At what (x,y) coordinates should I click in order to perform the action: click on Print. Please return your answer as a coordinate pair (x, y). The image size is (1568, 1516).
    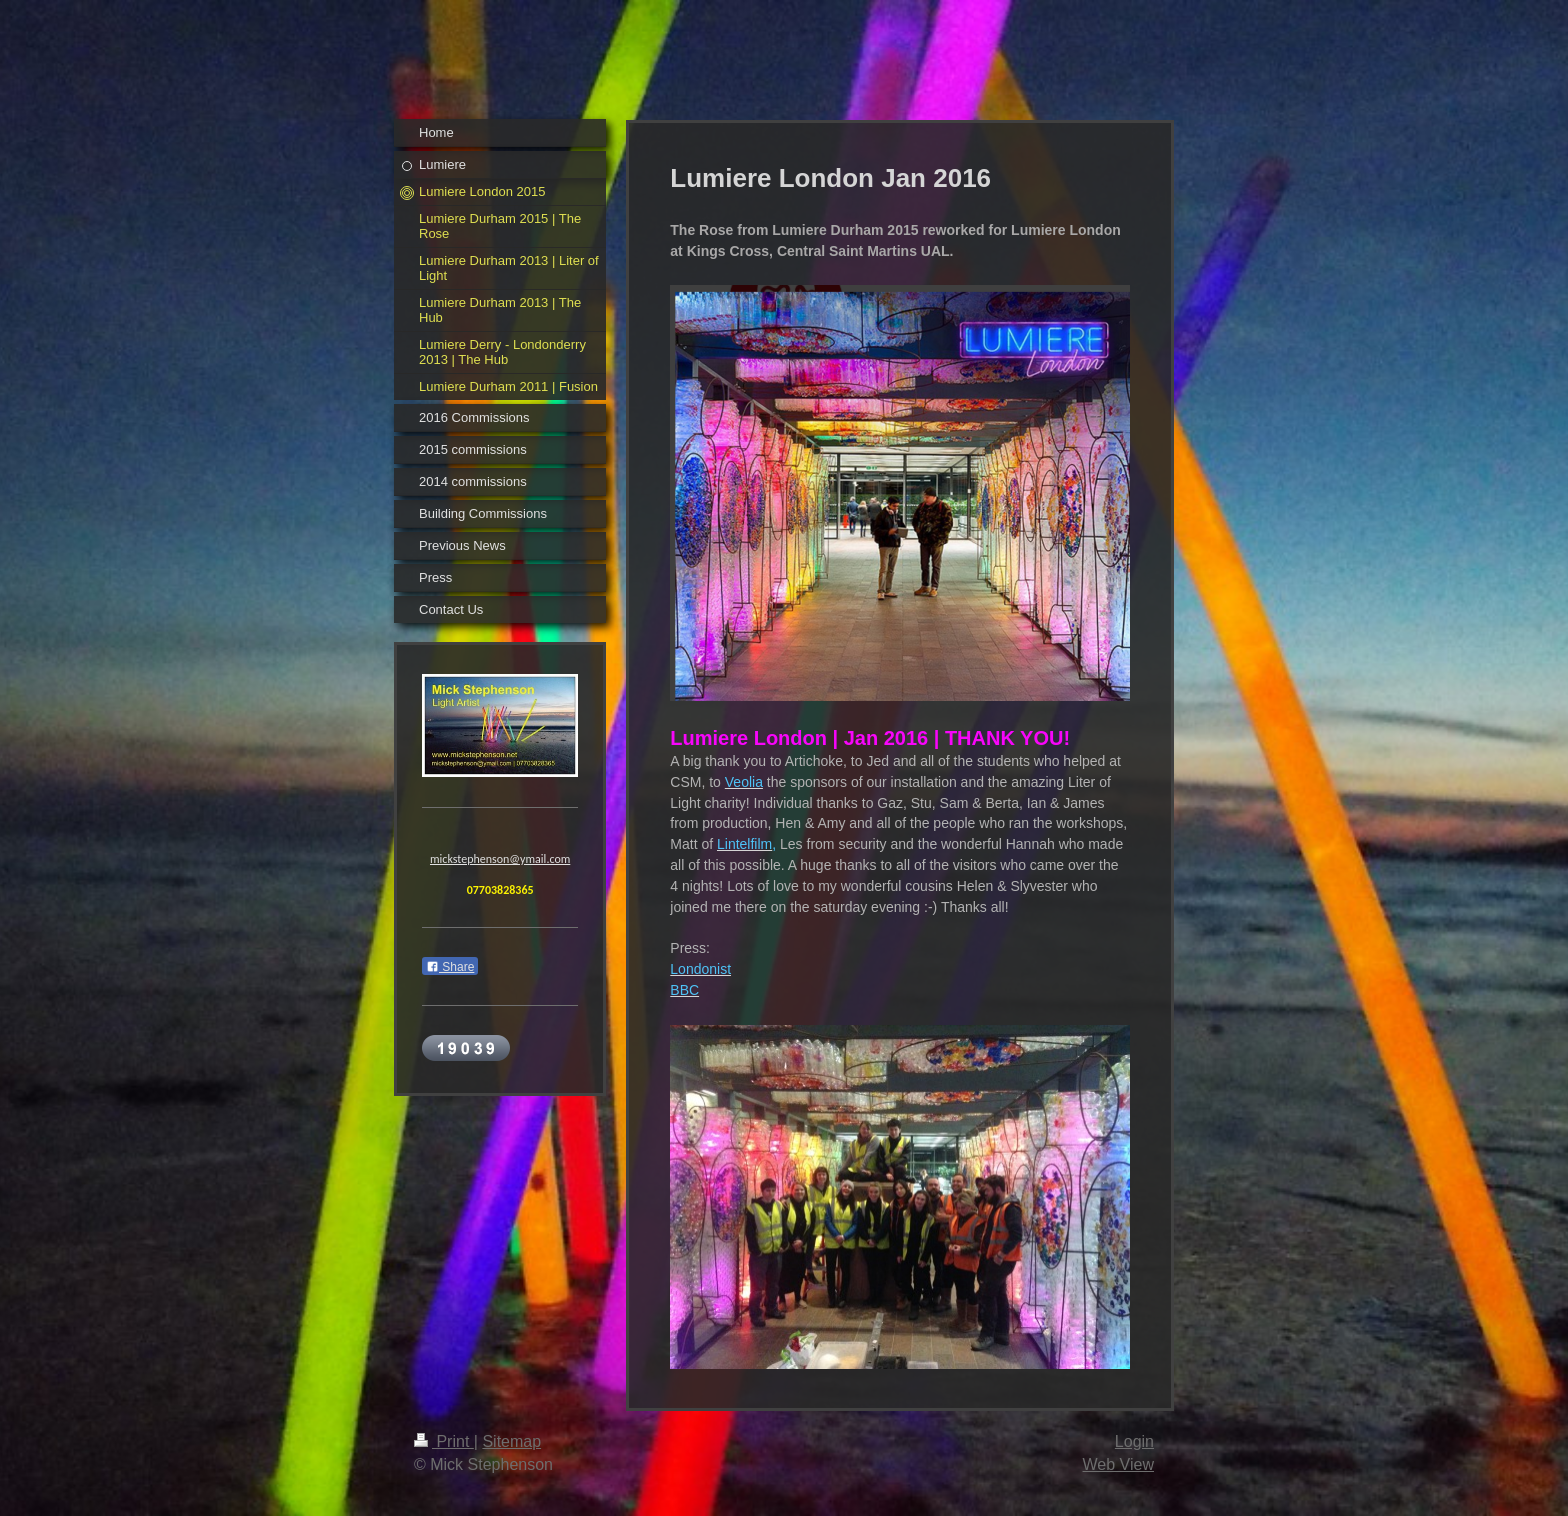
    Looking at the image, I should click on (444, 1441).